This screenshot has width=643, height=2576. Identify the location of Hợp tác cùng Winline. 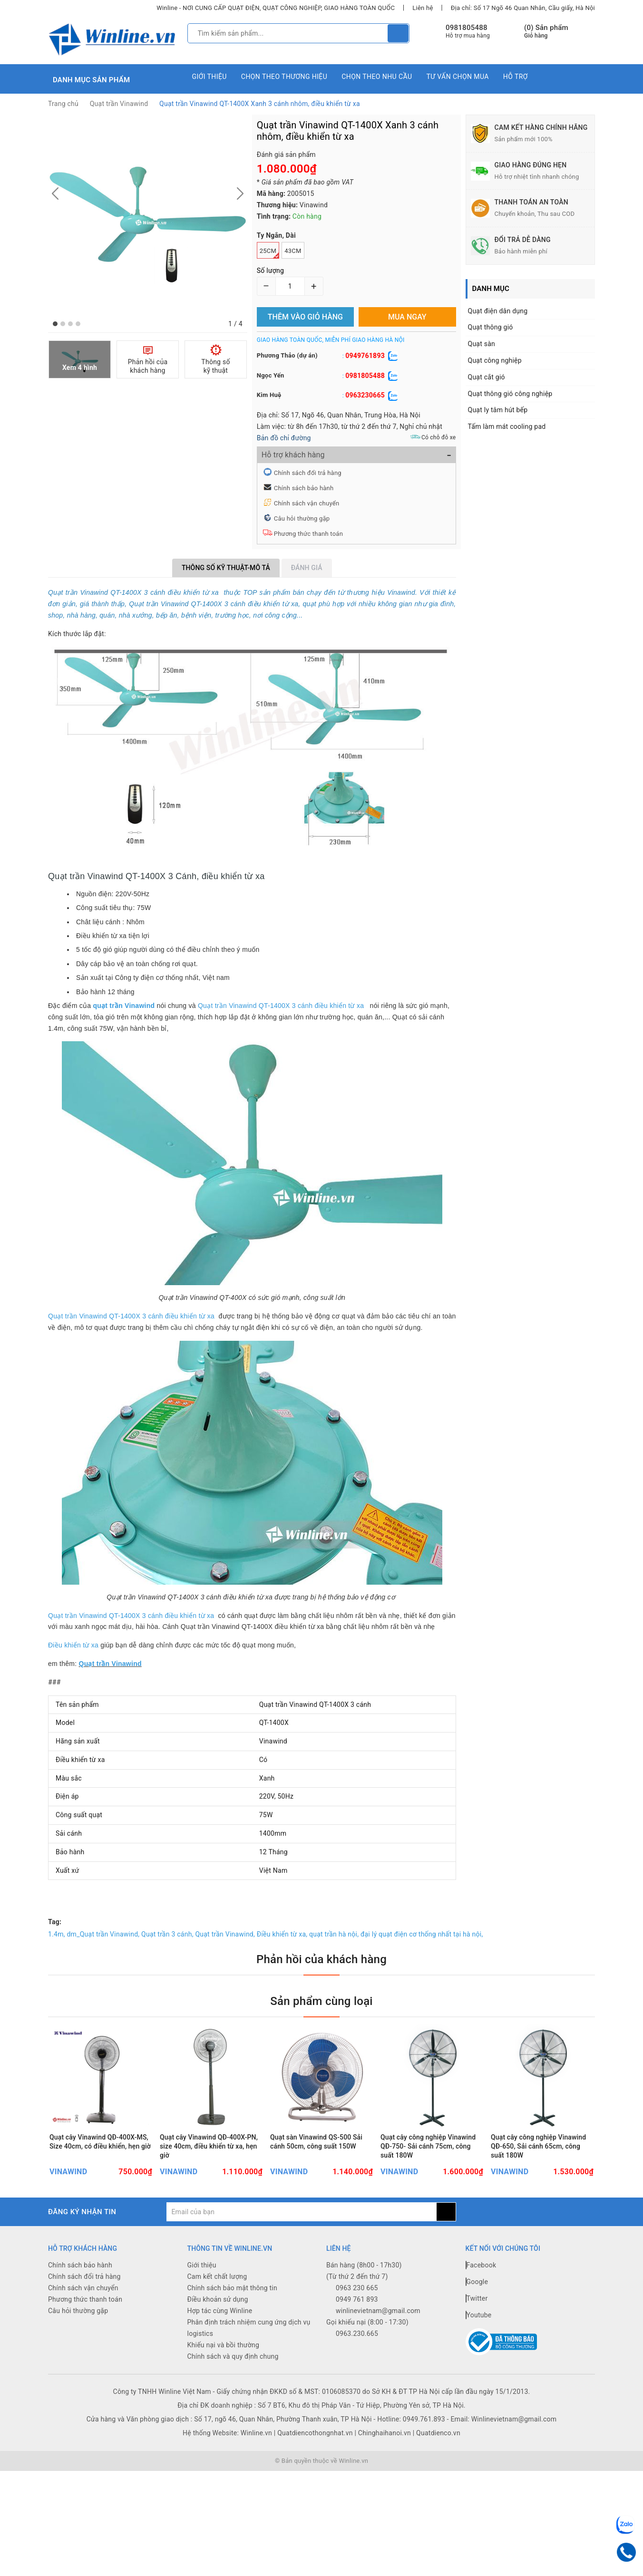
(220, 2311).